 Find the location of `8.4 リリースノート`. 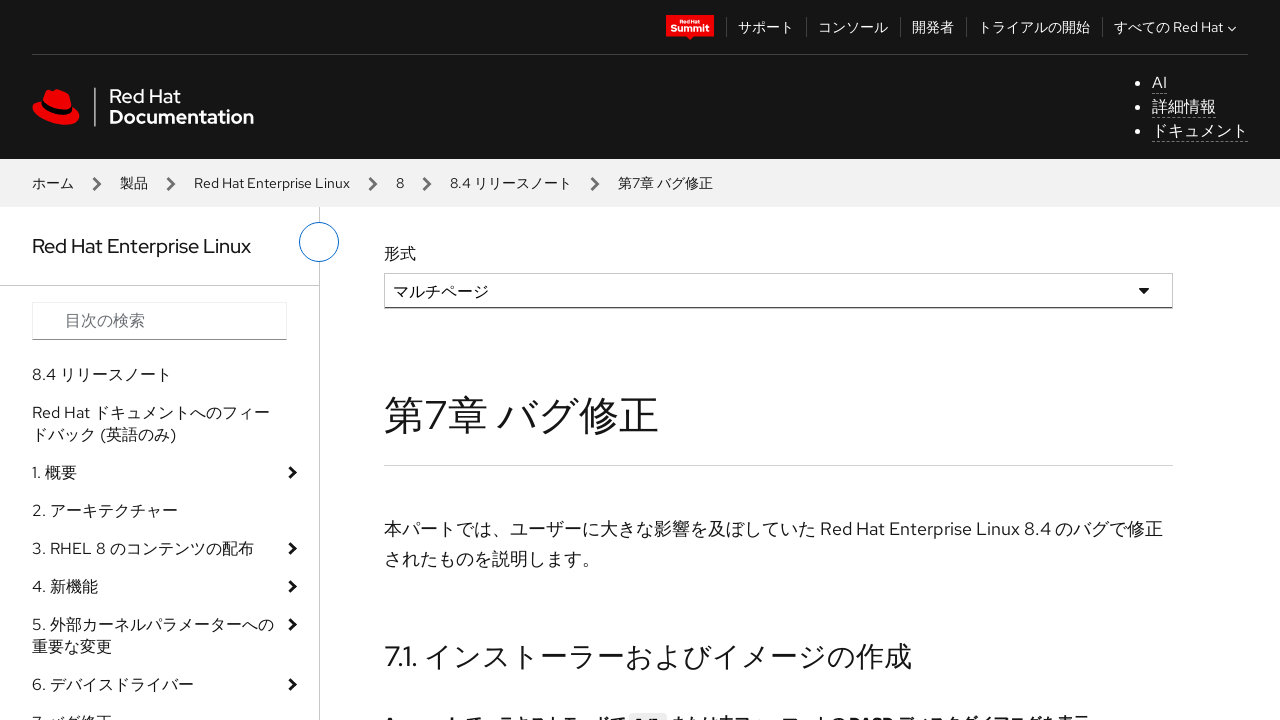

8.4 リリースノート is located at coordinates (511, 183).